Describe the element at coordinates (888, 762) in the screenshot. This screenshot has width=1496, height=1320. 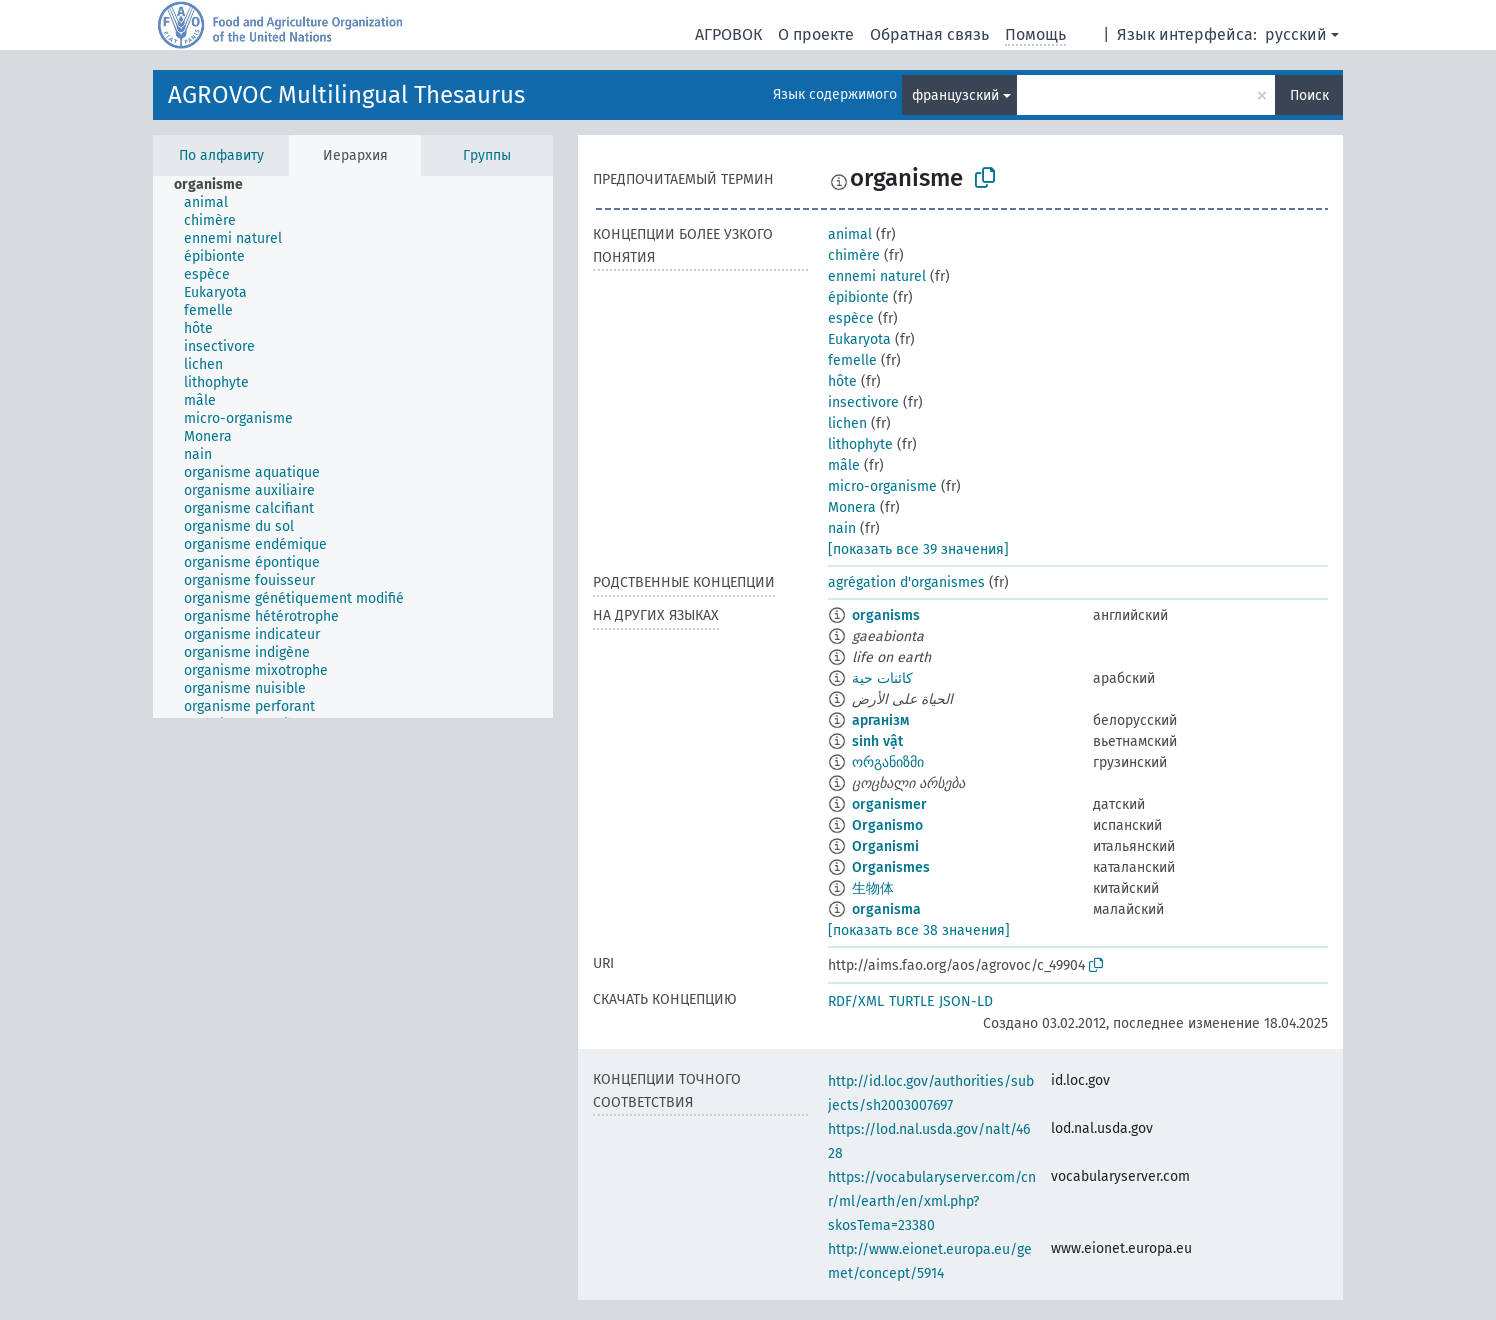
I see `ორგანიზმი` at that location.